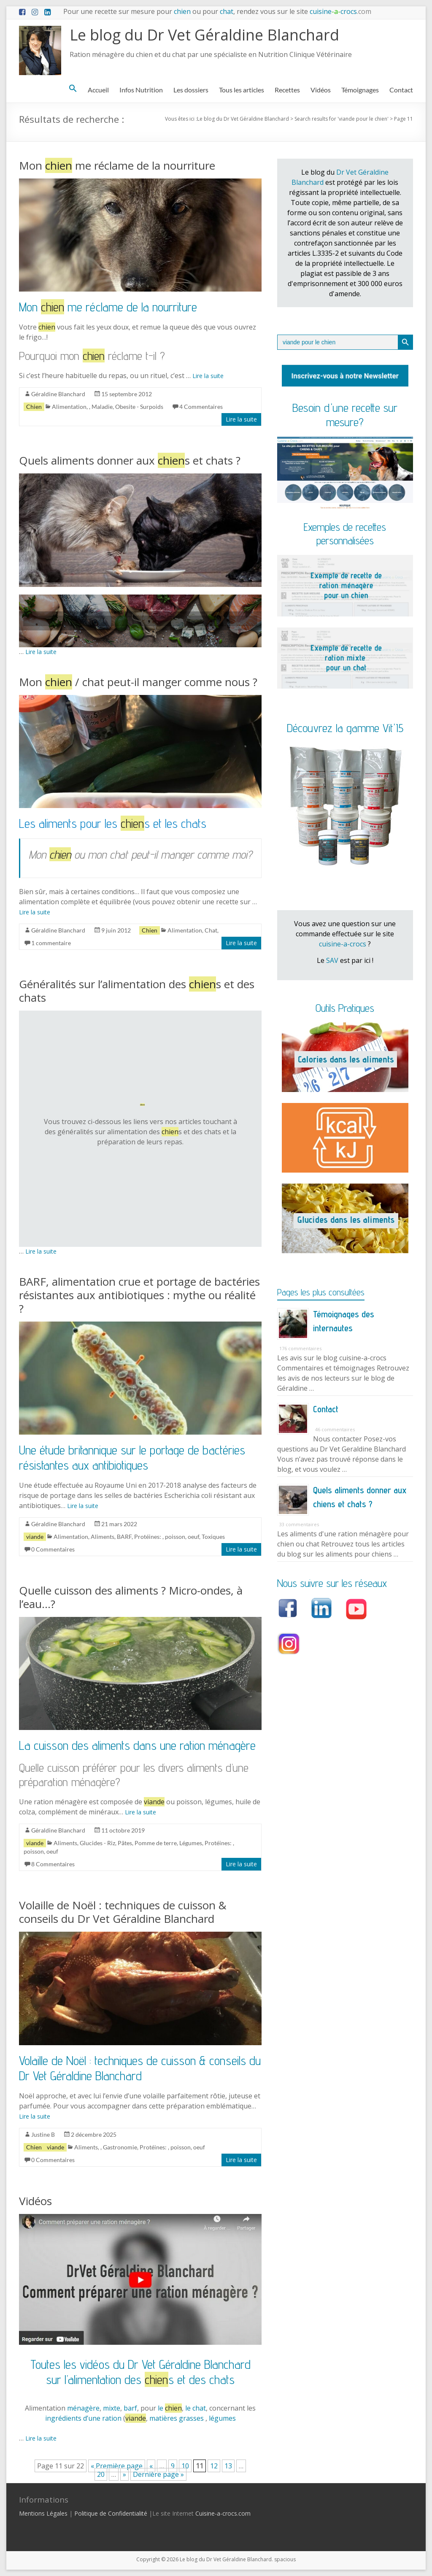 This screenshot has height=2576, width=432. What do you see at coordinates (128, 1842) in the screenshot?
I see `Glucides - Riz, Pâtes, Pomme de terre` at bounding box center [128, 1842].